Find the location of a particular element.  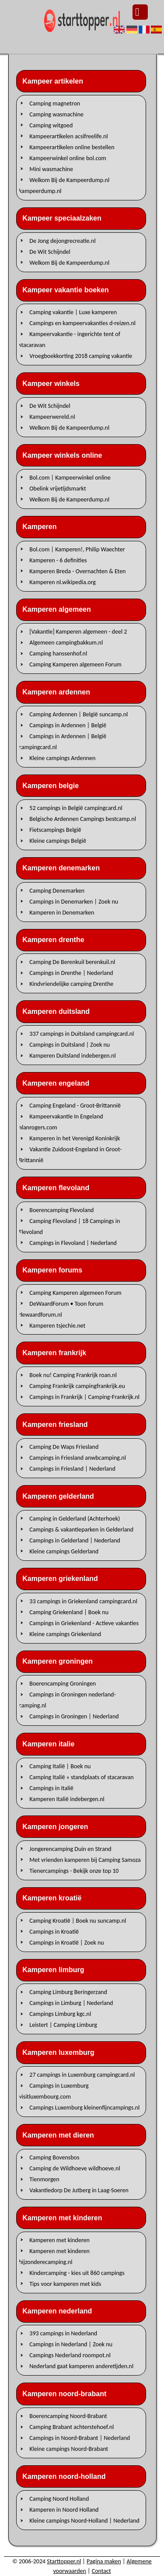

Vakantie Zuidoost-Engeland in Groot-Brittannië is located at coordinates (70, 1155).